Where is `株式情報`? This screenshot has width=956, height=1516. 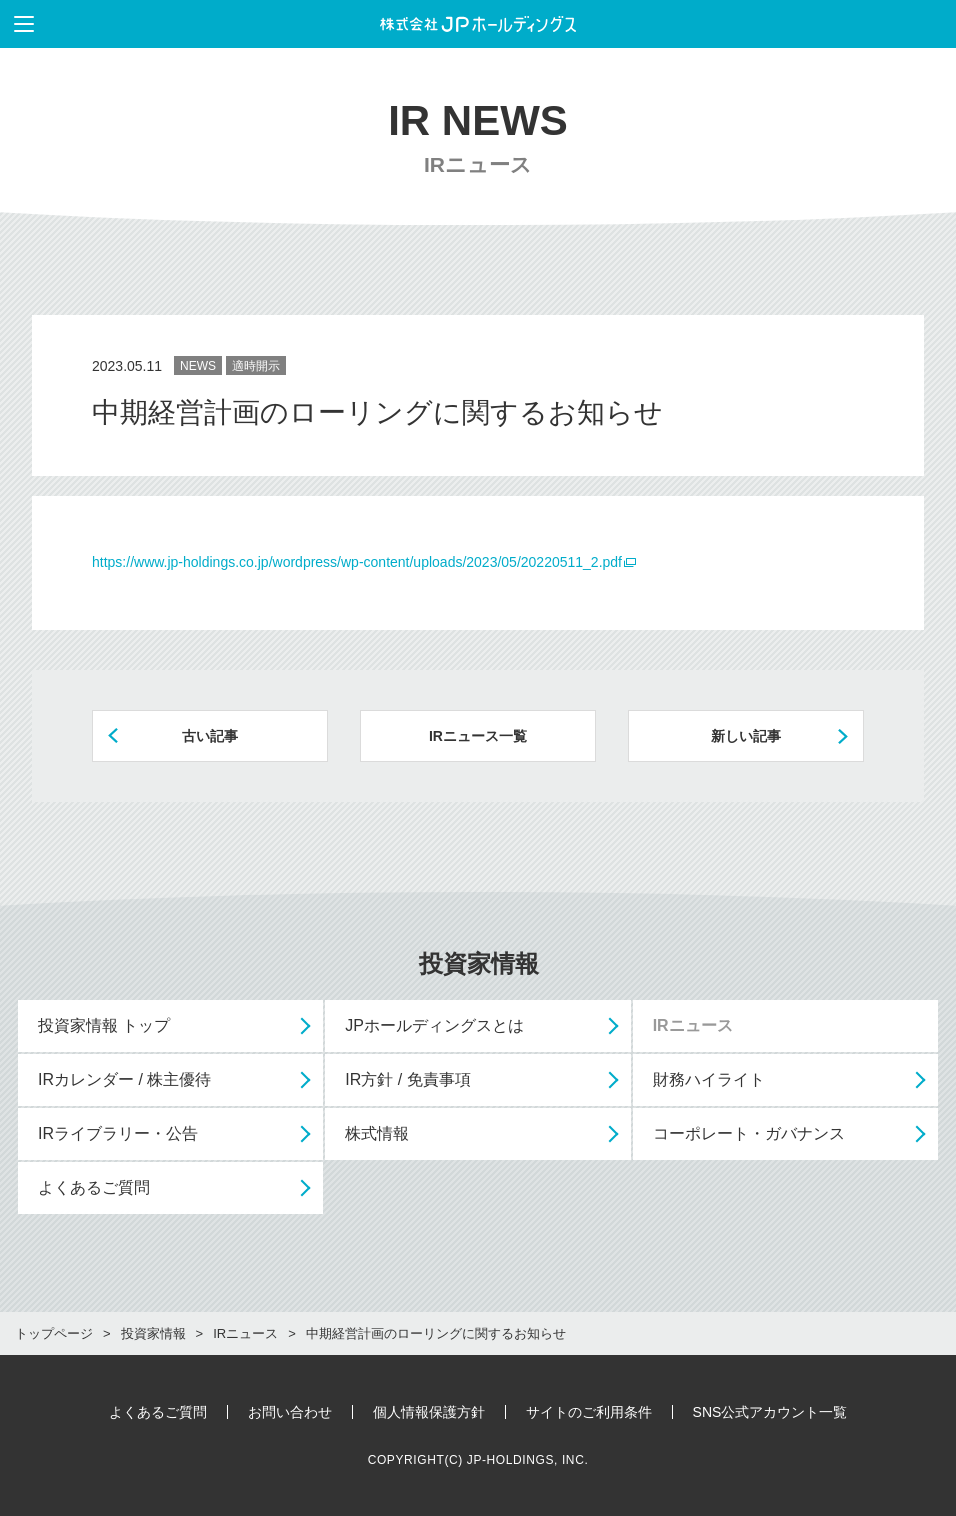 株式情報 is located at coordinates (377, 1133).